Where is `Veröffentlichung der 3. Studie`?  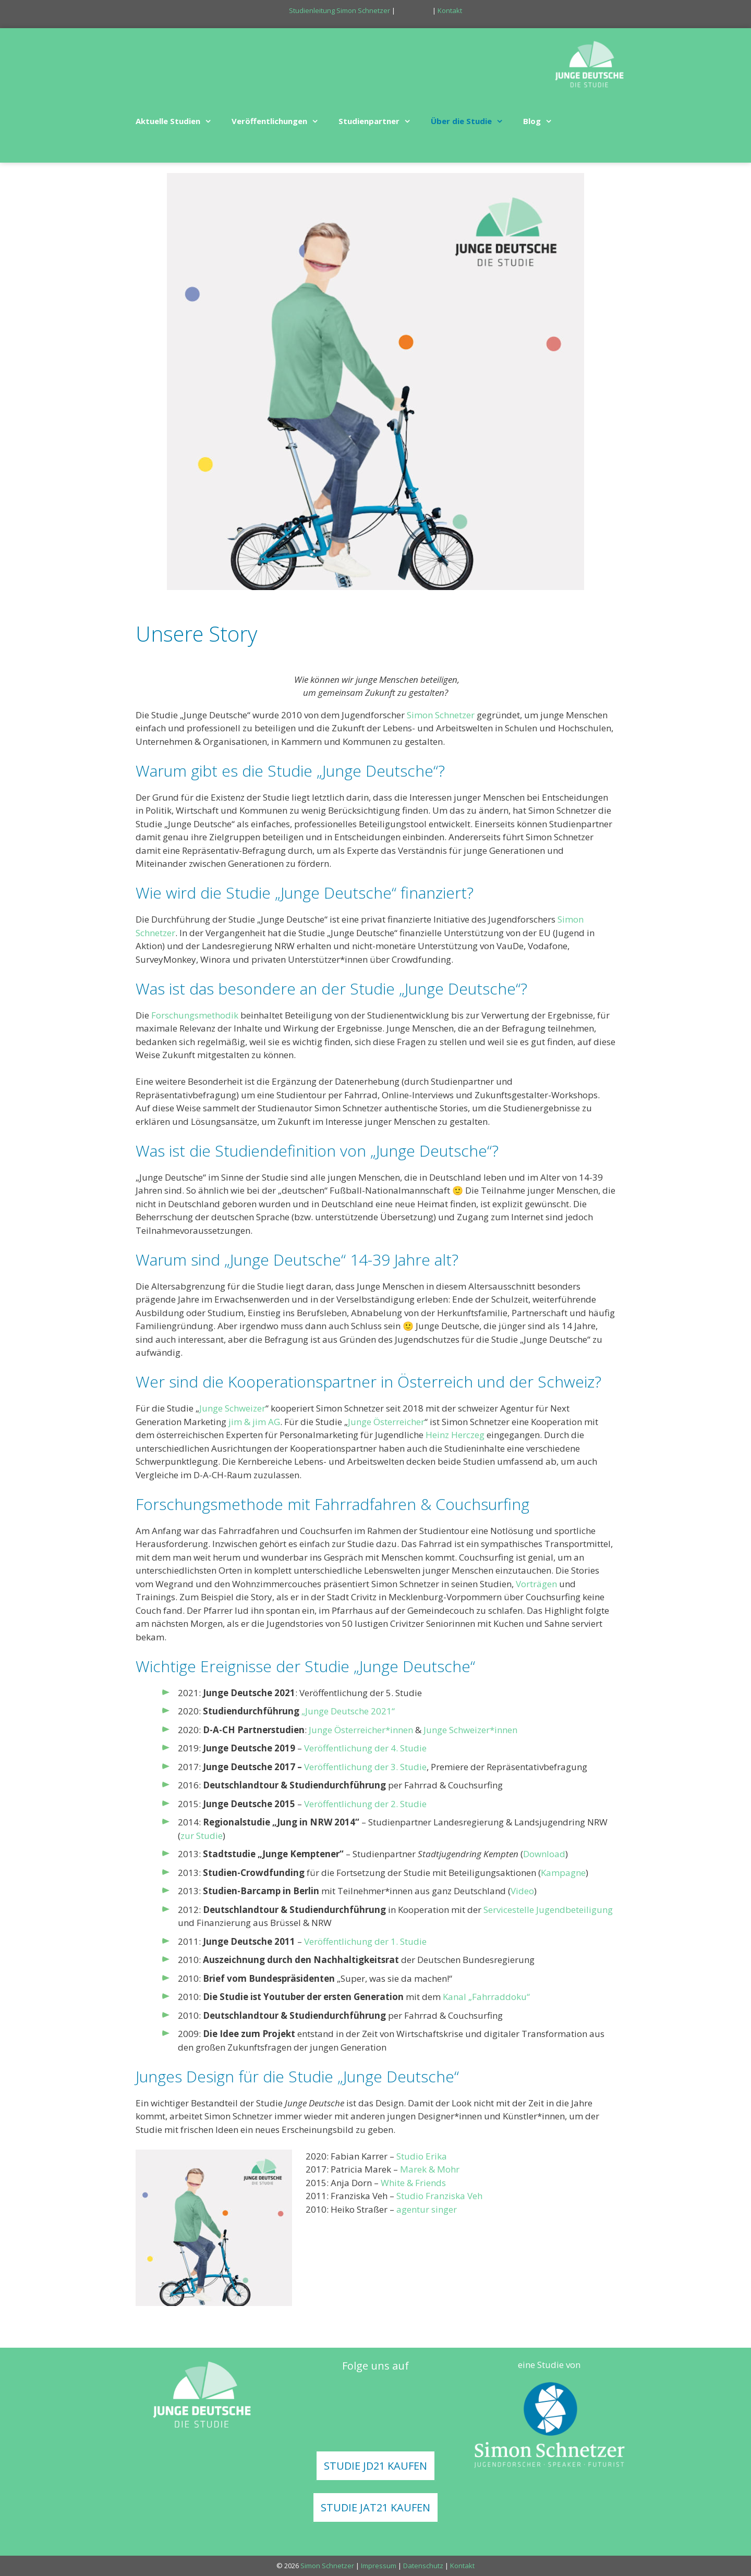 Veröffentlichung der 3. Studie is located at coordinates (365, 1767).